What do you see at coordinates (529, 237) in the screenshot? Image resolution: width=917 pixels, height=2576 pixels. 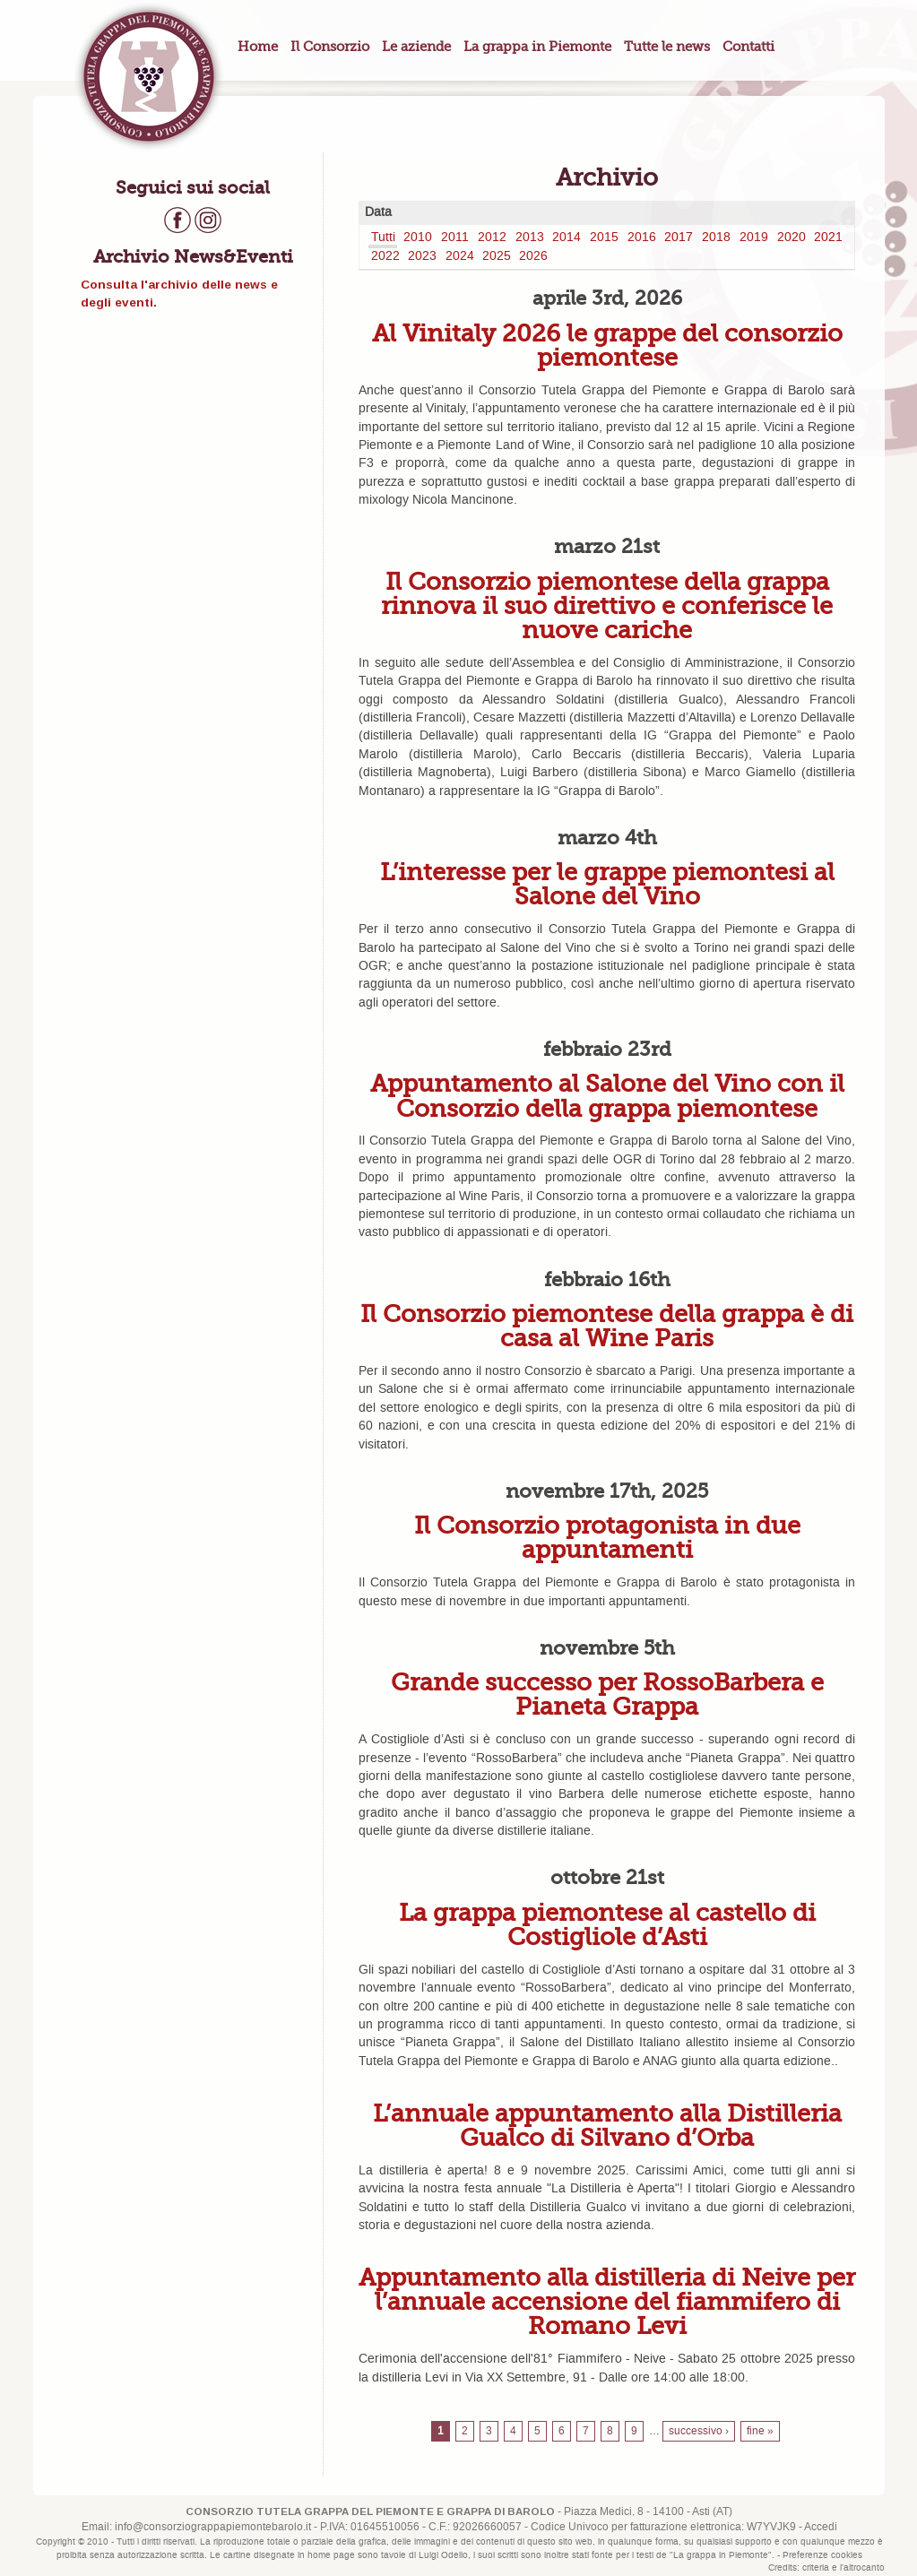 I see `2013` at bounding box center [529, 237].